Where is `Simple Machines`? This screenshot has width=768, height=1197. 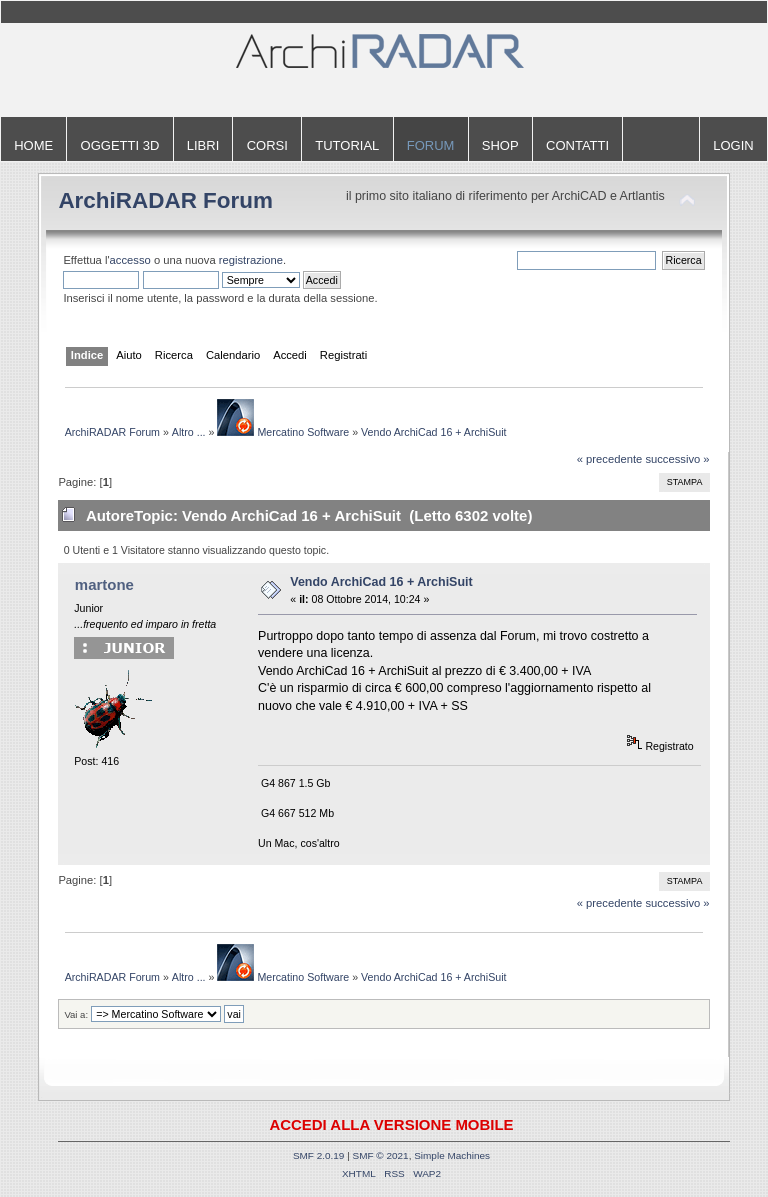
Simple Machines is located at coordinates (452, 1155).